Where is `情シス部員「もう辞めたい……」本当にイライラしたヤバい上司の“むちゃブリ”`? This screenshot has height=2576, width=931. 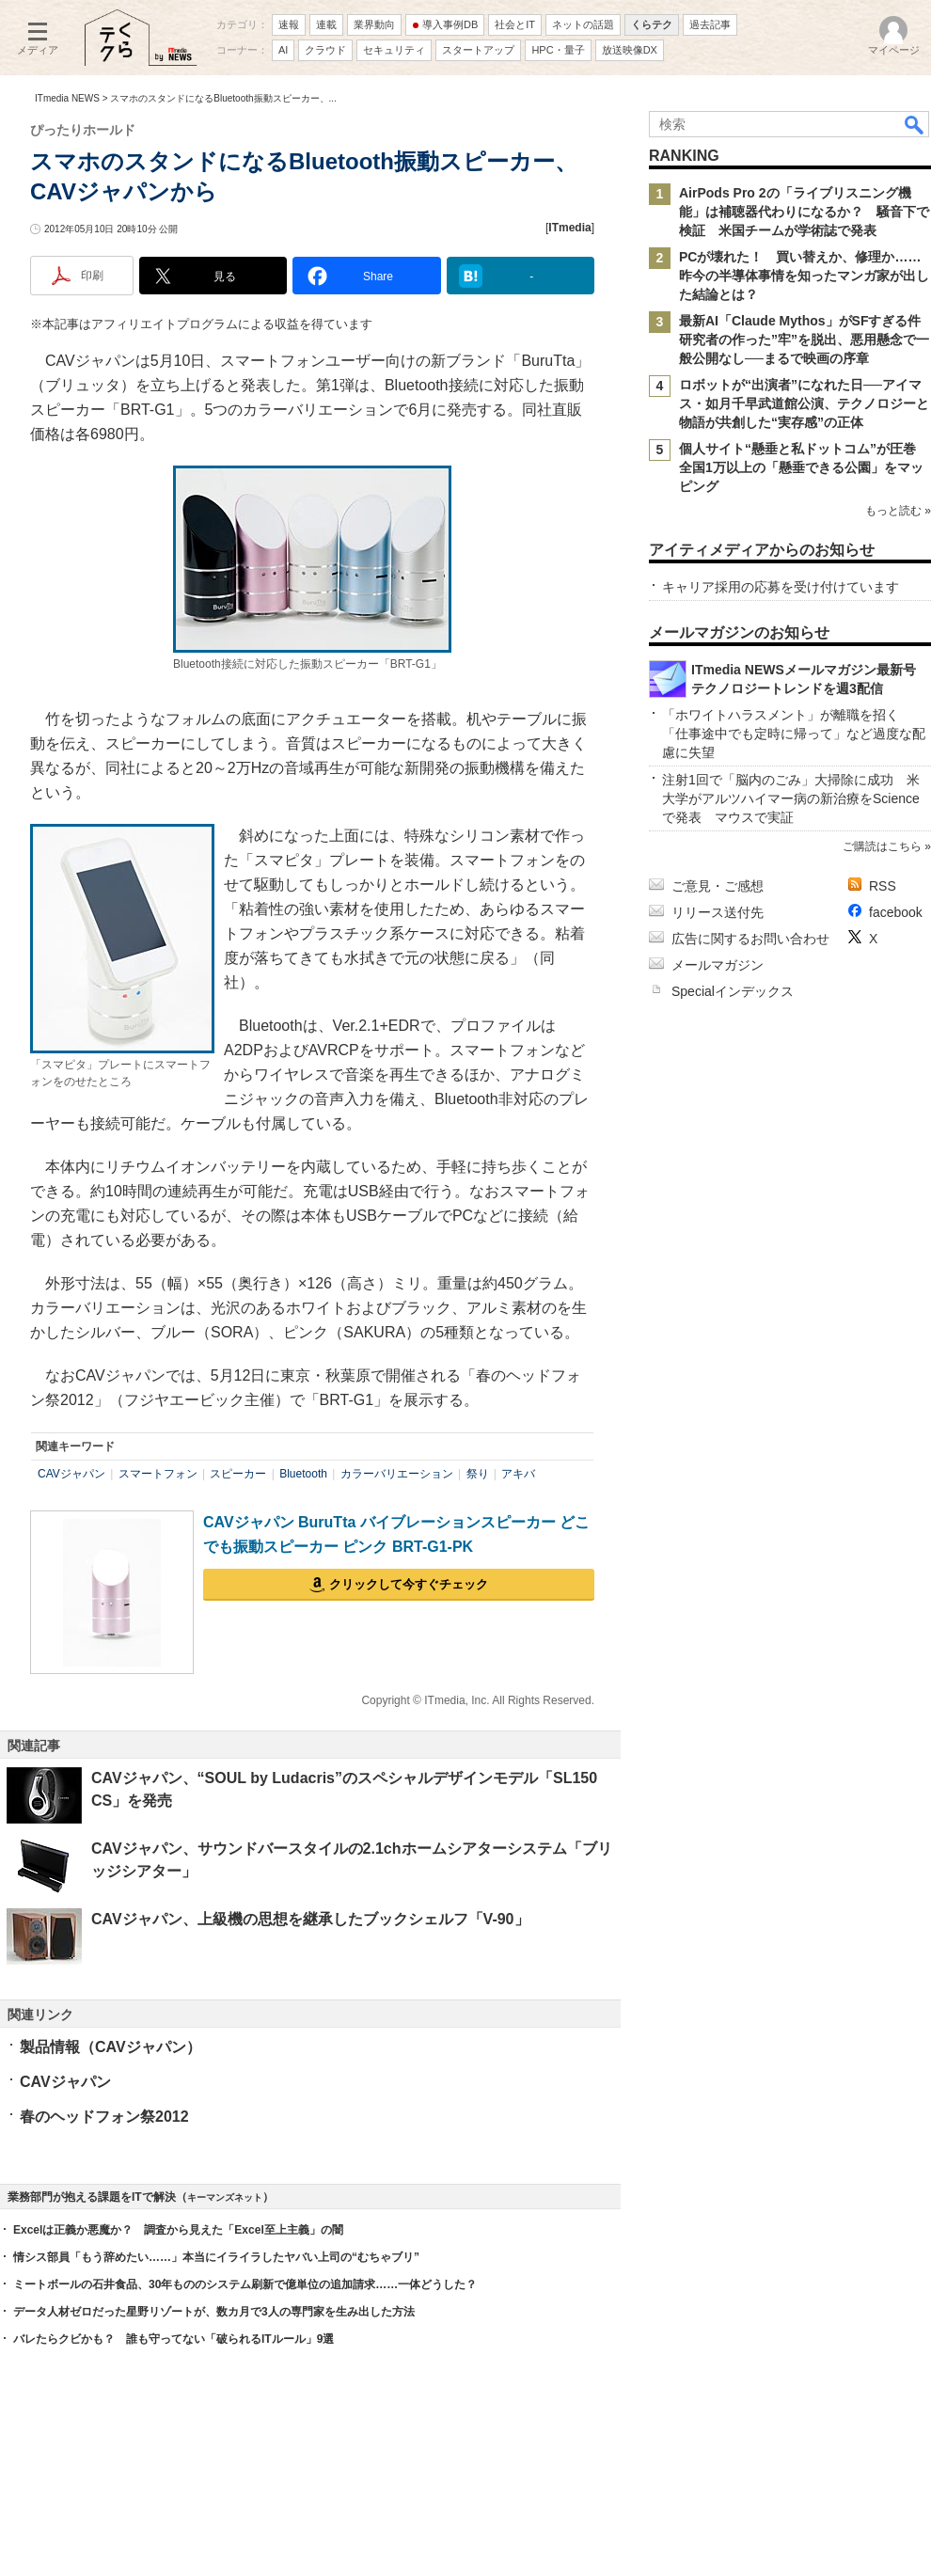
情シス部員「もう辞めたい……」本当にイライラしたヤバい上司の“むちゃブリ” is located at coordinates (216, 2257).